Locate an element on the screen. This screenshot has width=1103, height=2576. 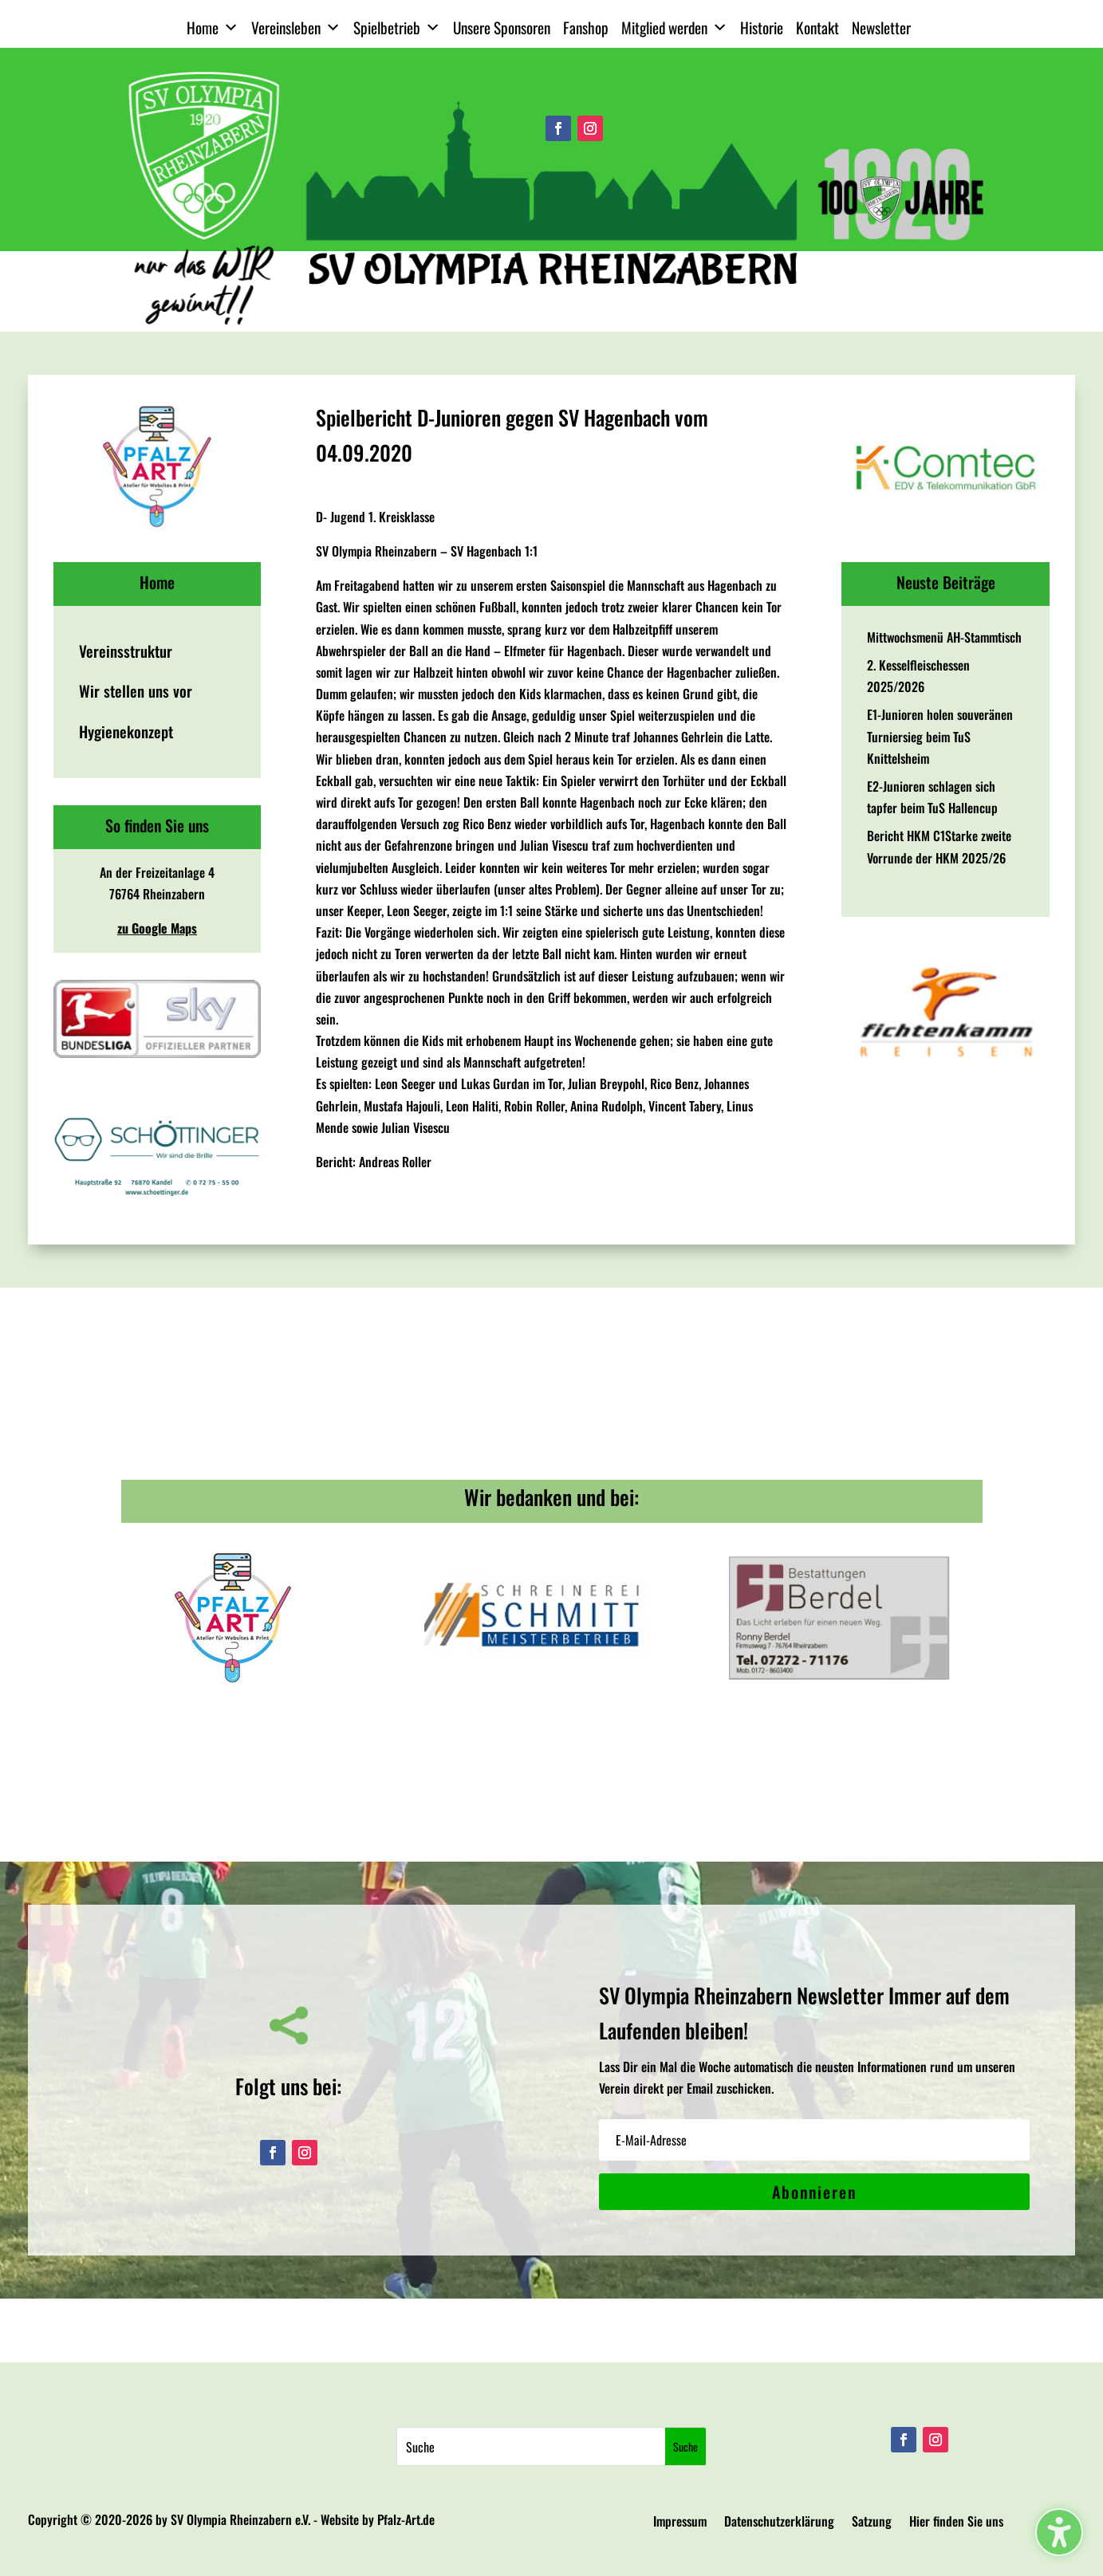
[Search this site] is located at coordinates (531, 2446).